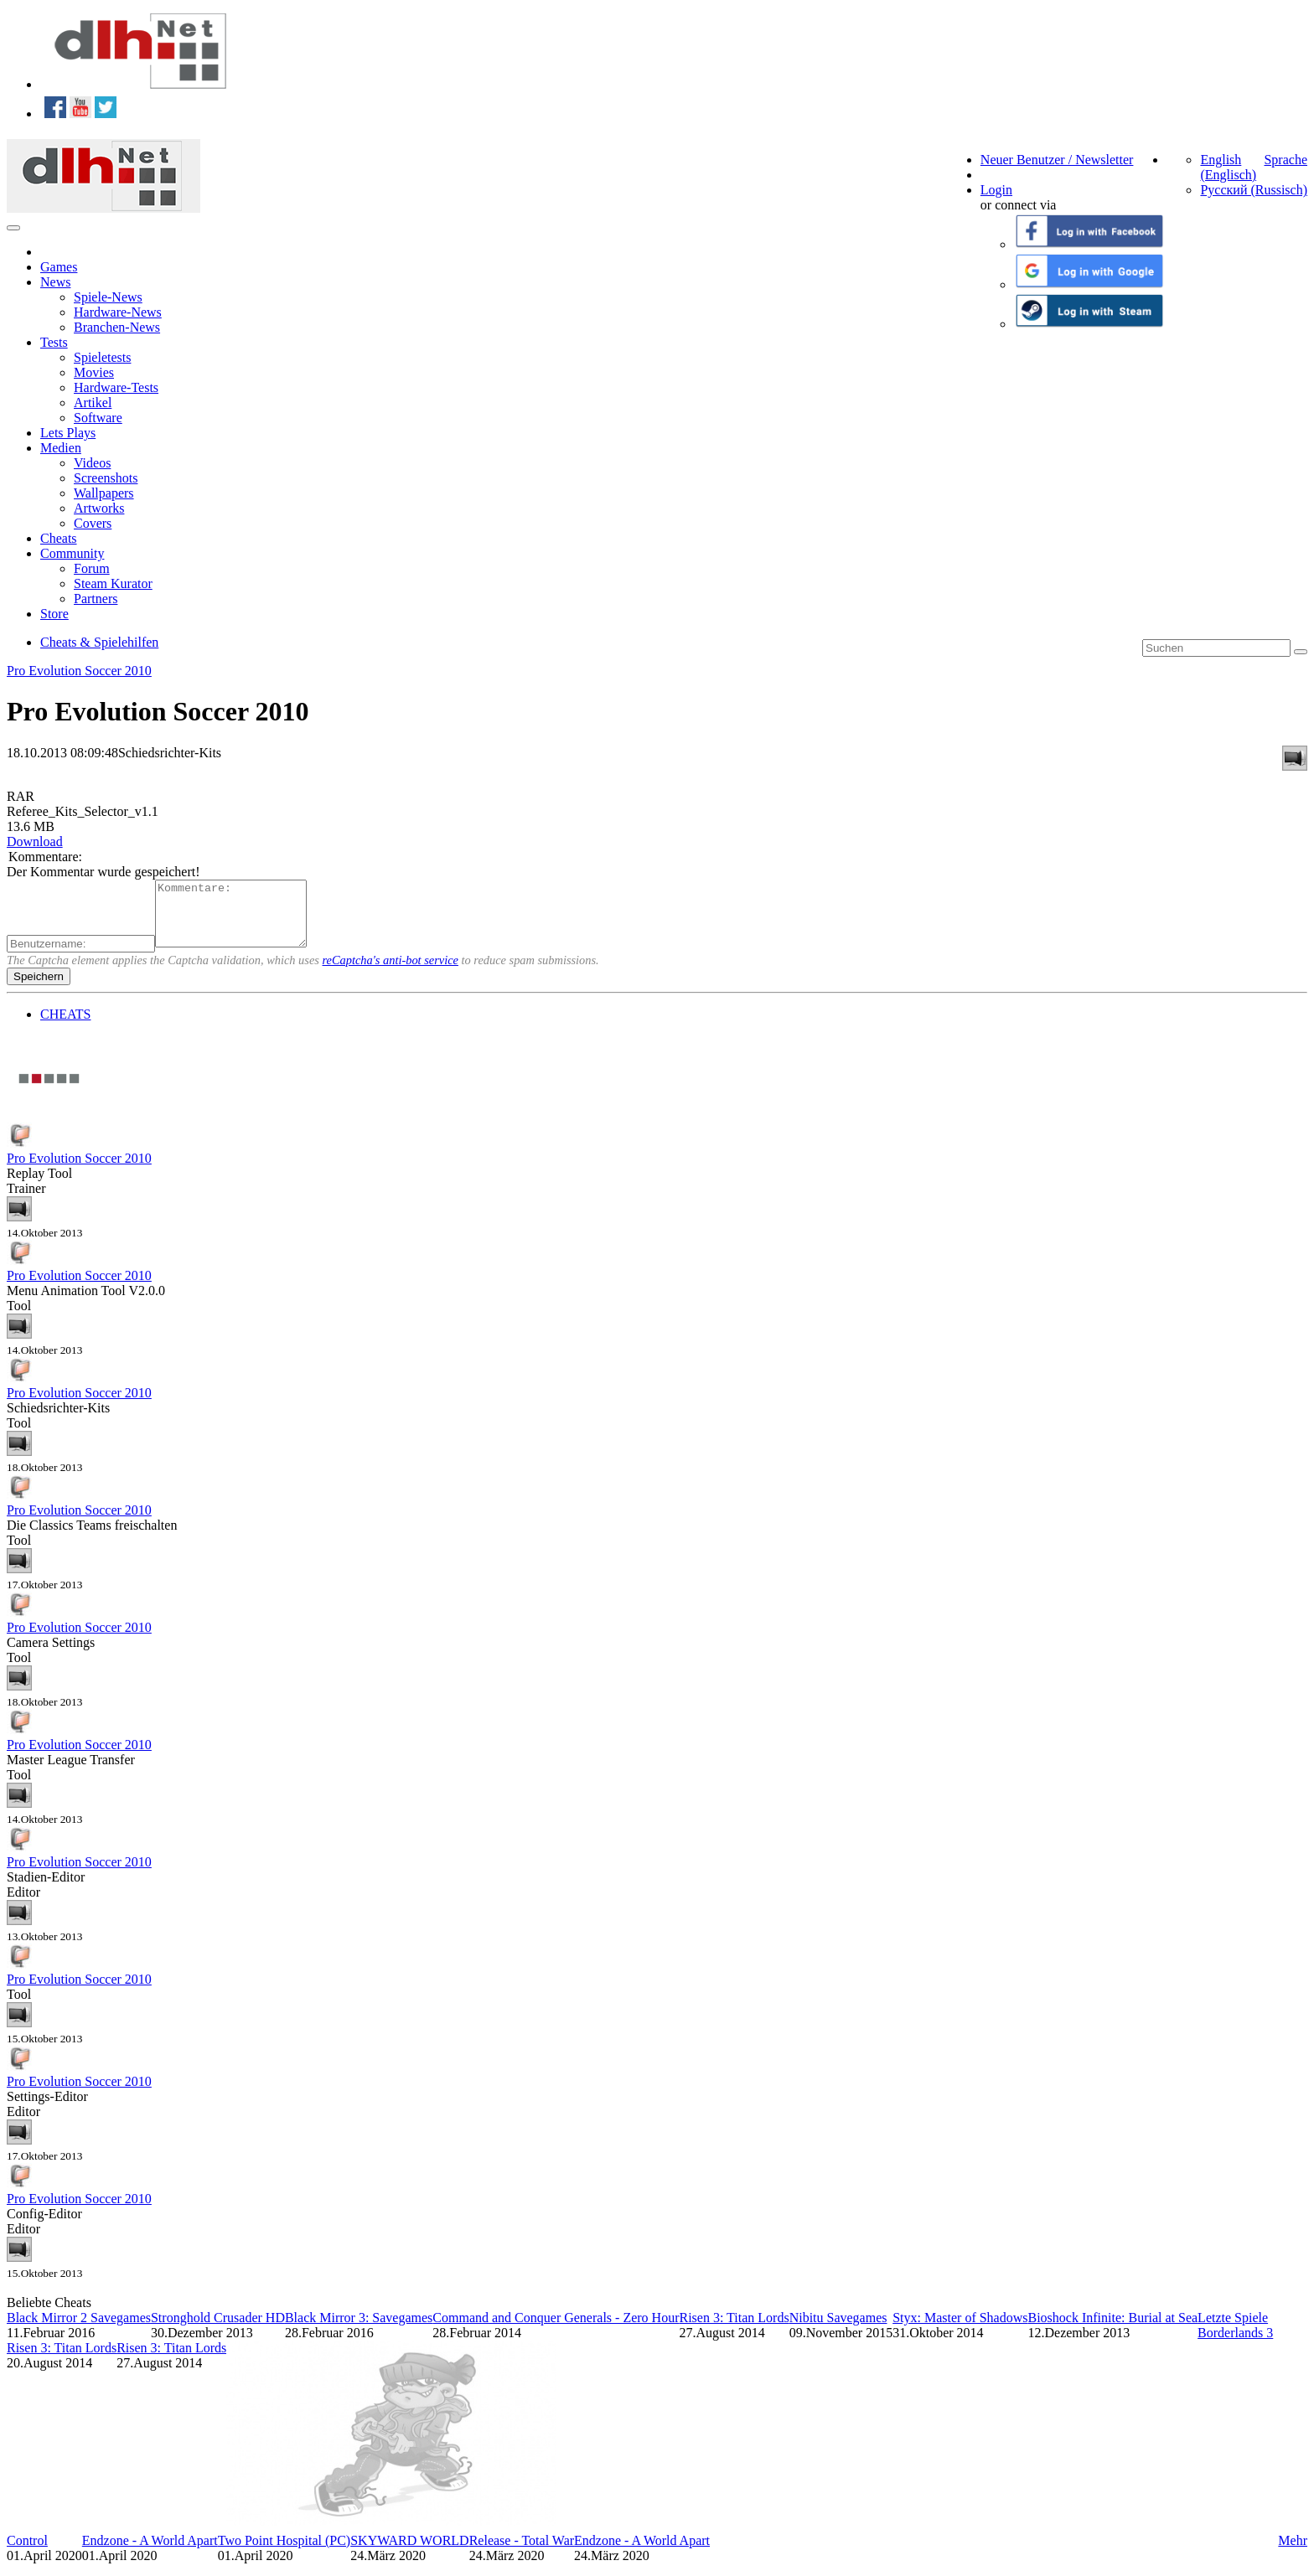 This screenshot has width=1314, height=2576. Describe the element at coordinates (72, 553) in the screenshot. I see `Community` at that location.